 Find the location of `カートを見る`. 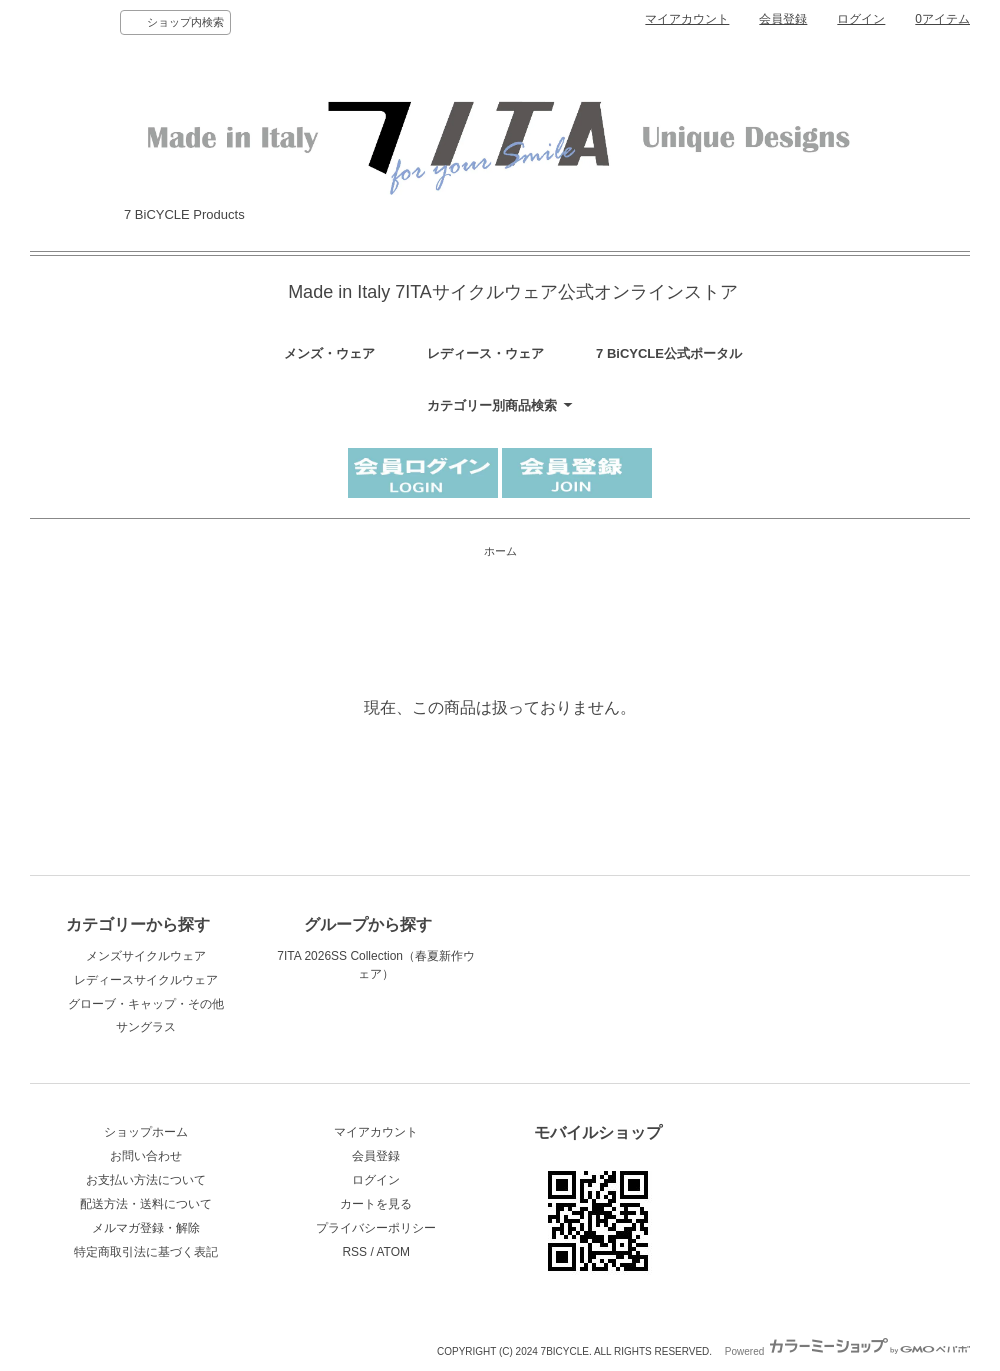

カートを見る is located at coordinates (376, 1204).